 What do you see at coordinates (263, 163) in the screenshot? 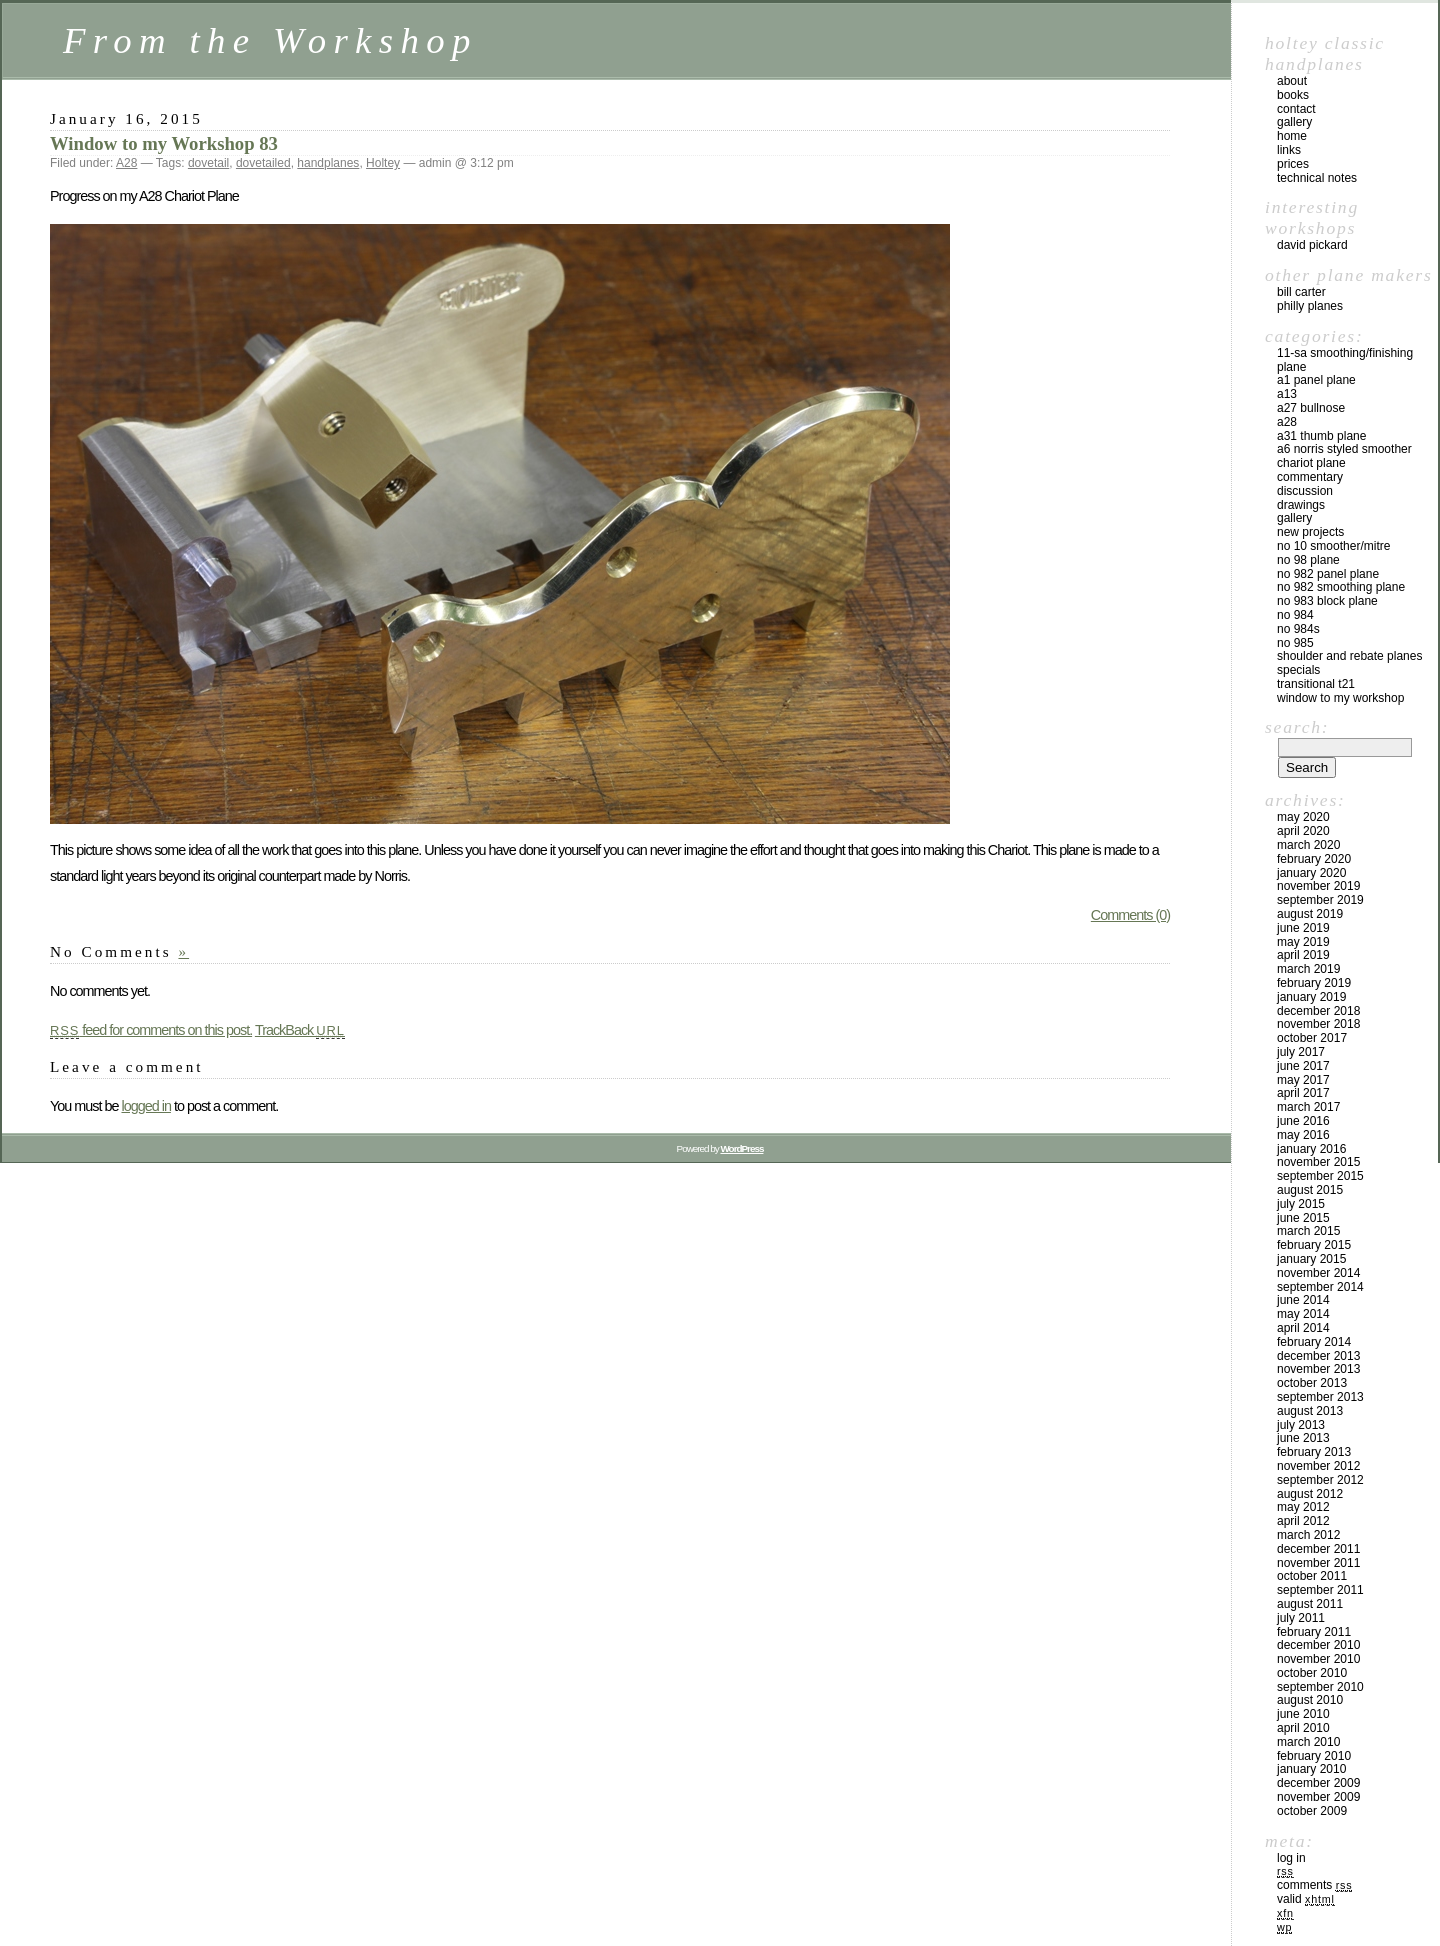
I see `dovetailed` at bounding box center [263, 163].